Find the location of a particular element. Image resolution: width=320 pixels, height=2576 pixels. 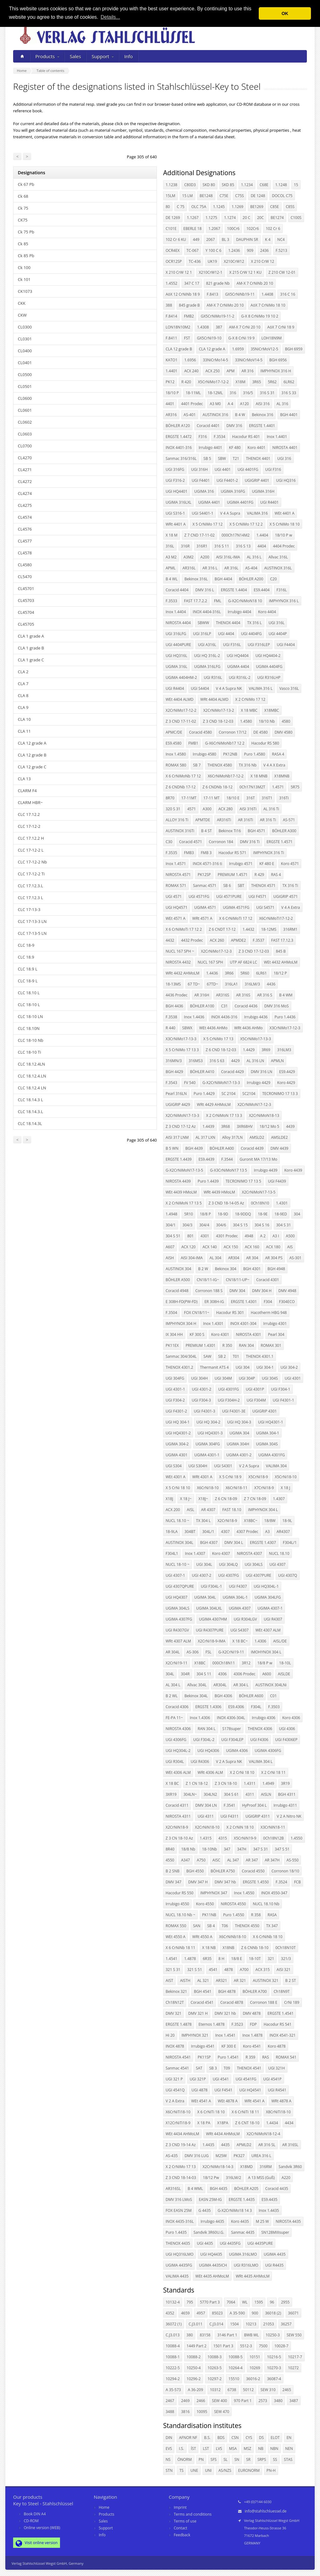

Support is located at coordinates (102, 56).